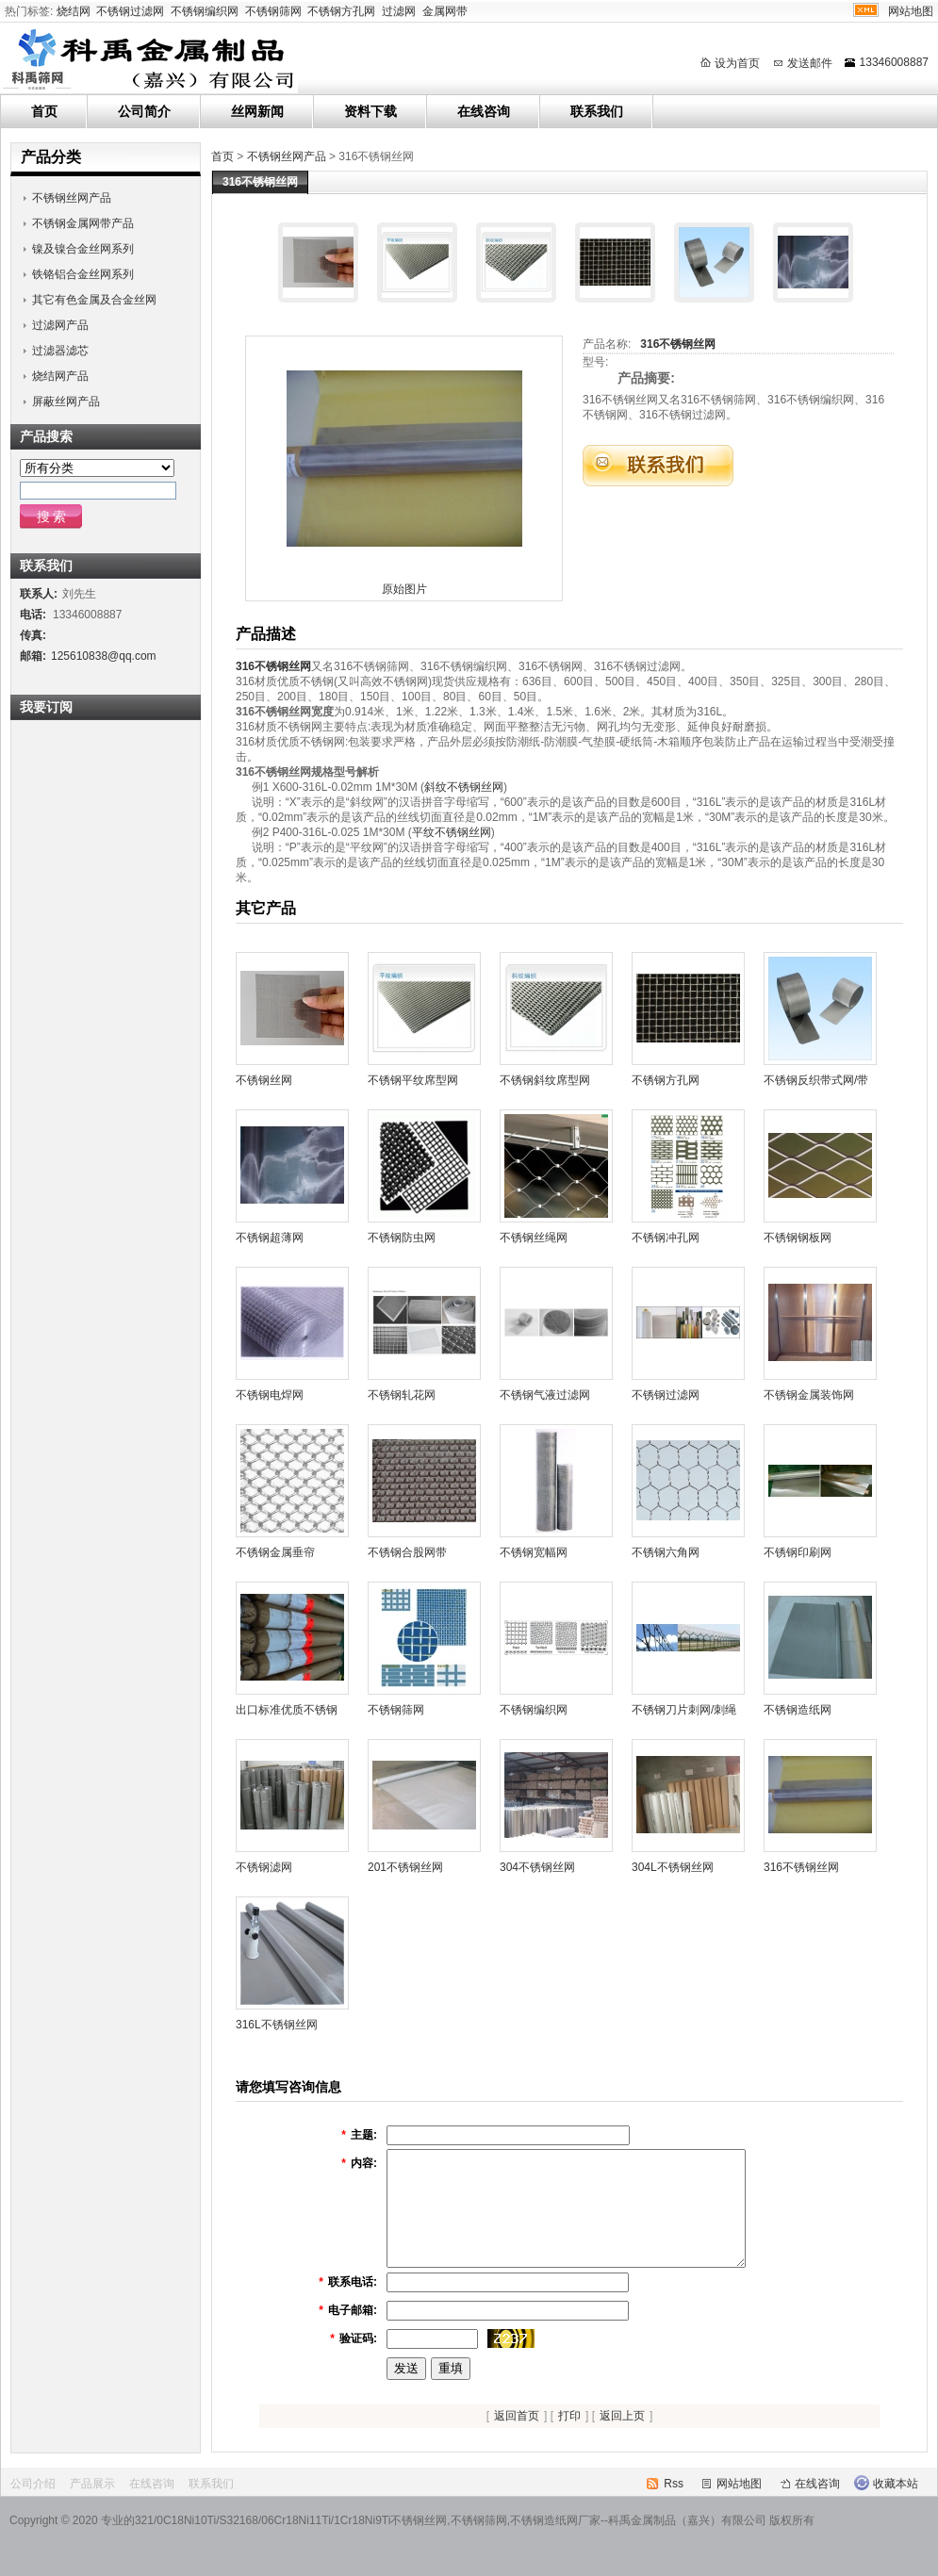 This screenshot has width=938, height=2576. I want to click on 不锈钢印刷网, so click(797, 1552).